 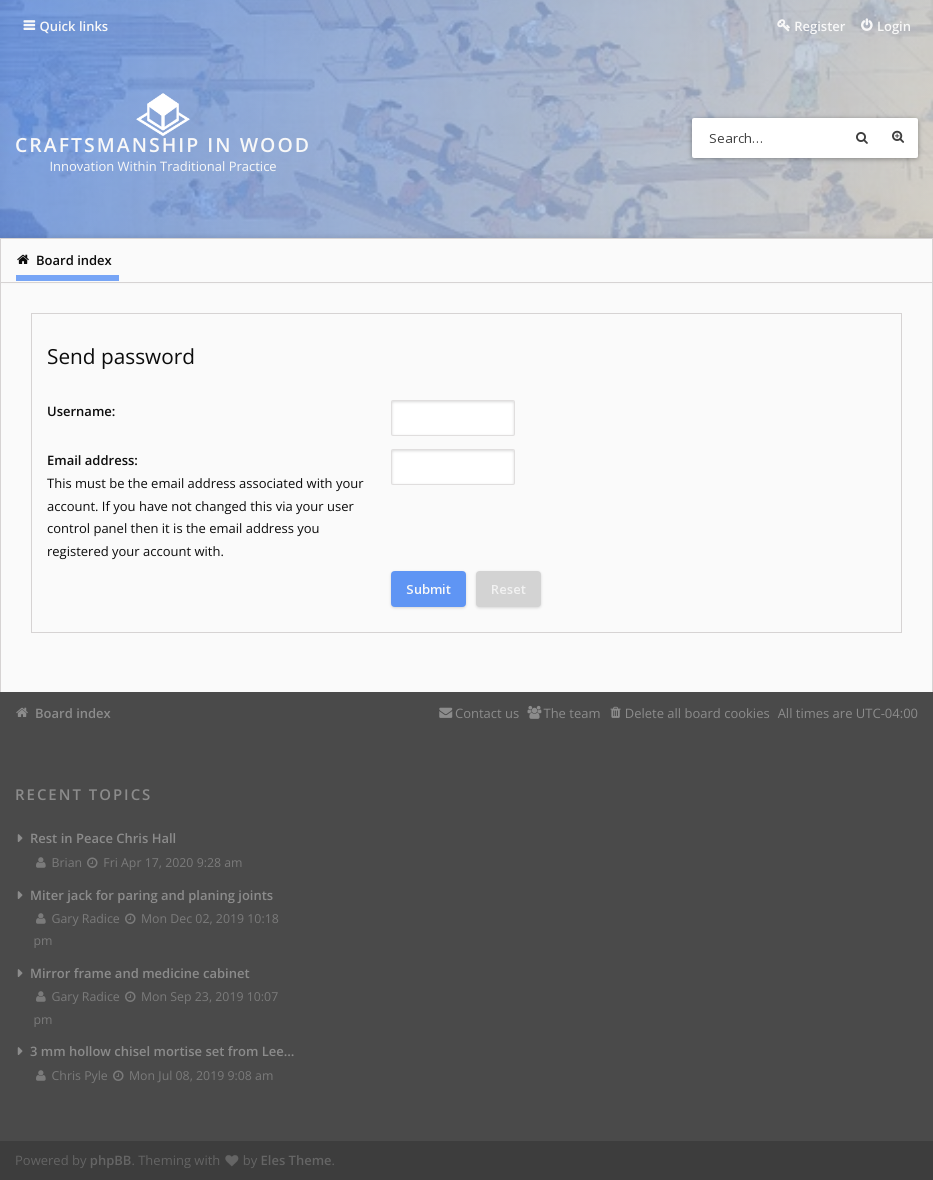 What do you see at coordinates (103, 838) in the screenshot?
I see `Rest in Peace Chris Hall` at bounding box center [103, 838].